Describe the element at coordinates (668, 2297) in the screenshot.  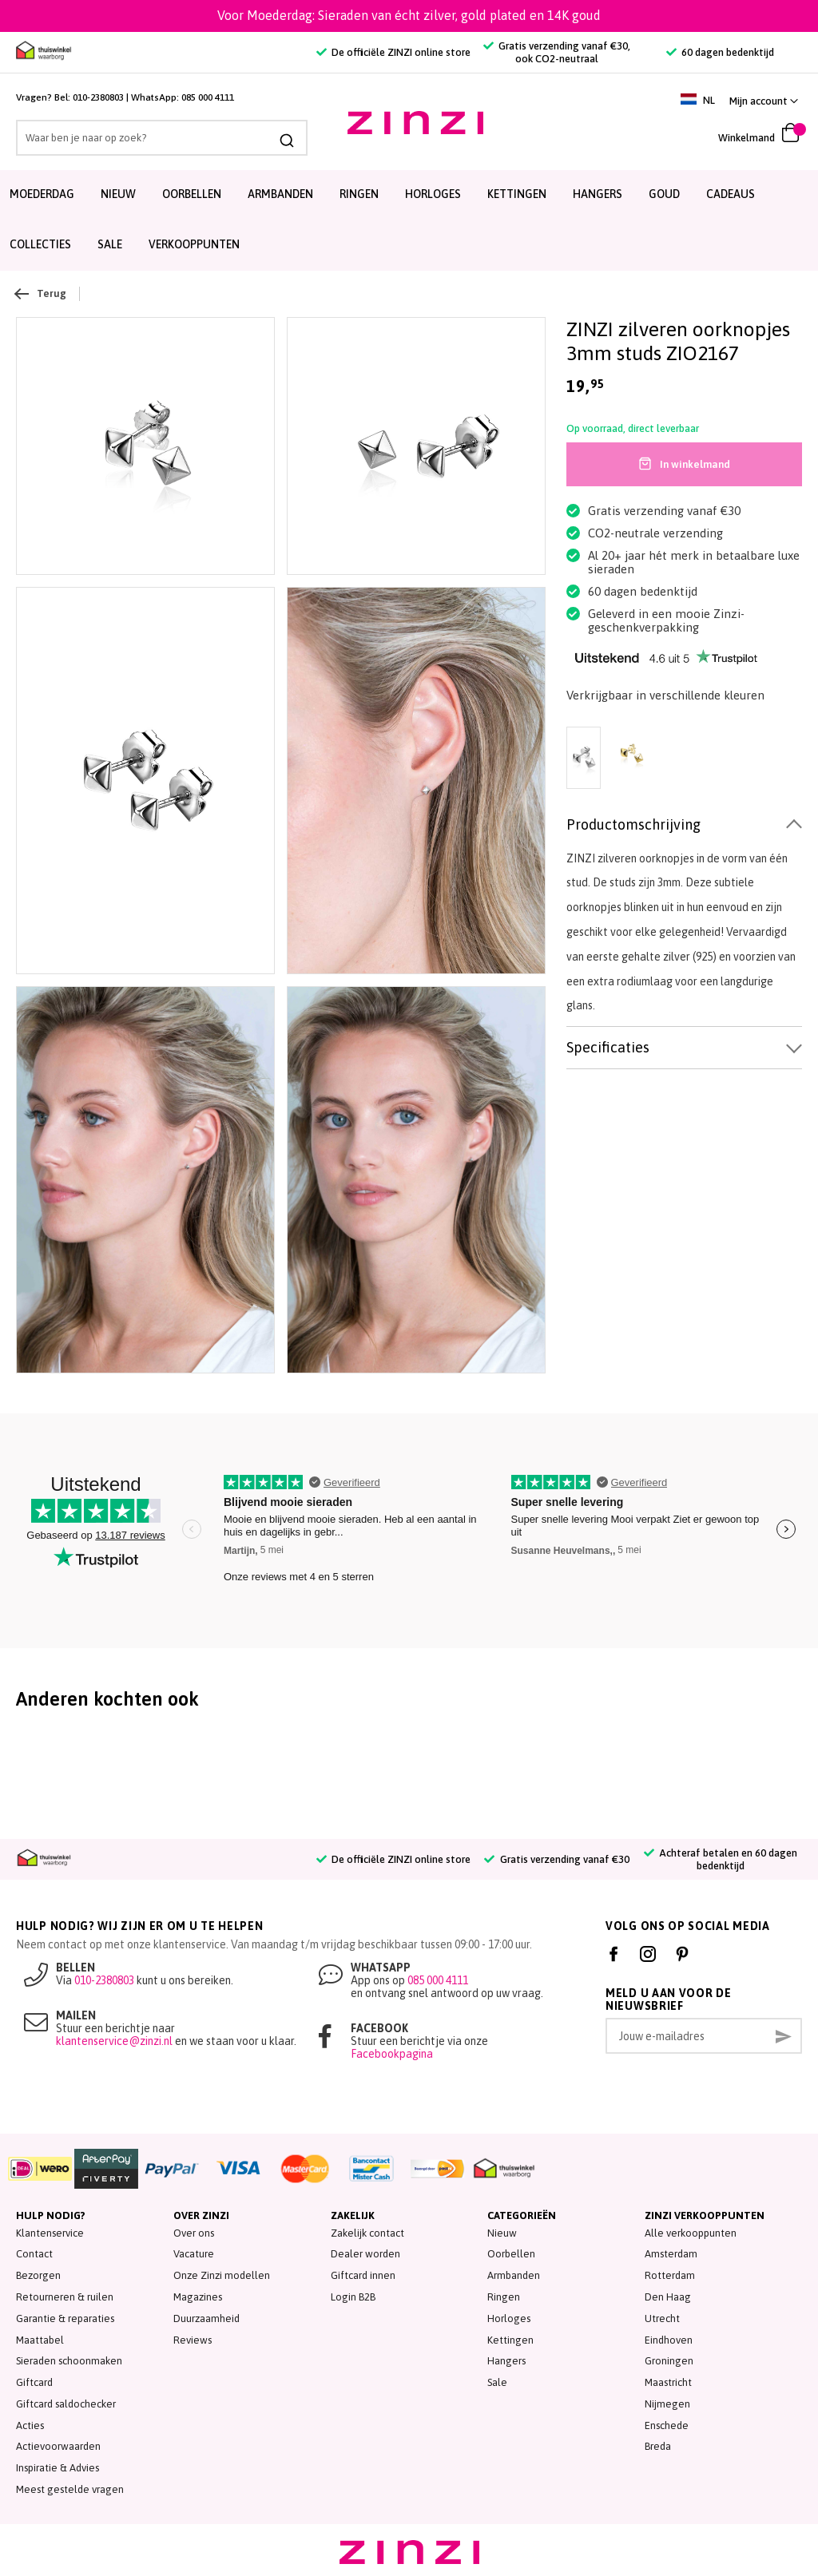
I see `Den Haag` at that location.